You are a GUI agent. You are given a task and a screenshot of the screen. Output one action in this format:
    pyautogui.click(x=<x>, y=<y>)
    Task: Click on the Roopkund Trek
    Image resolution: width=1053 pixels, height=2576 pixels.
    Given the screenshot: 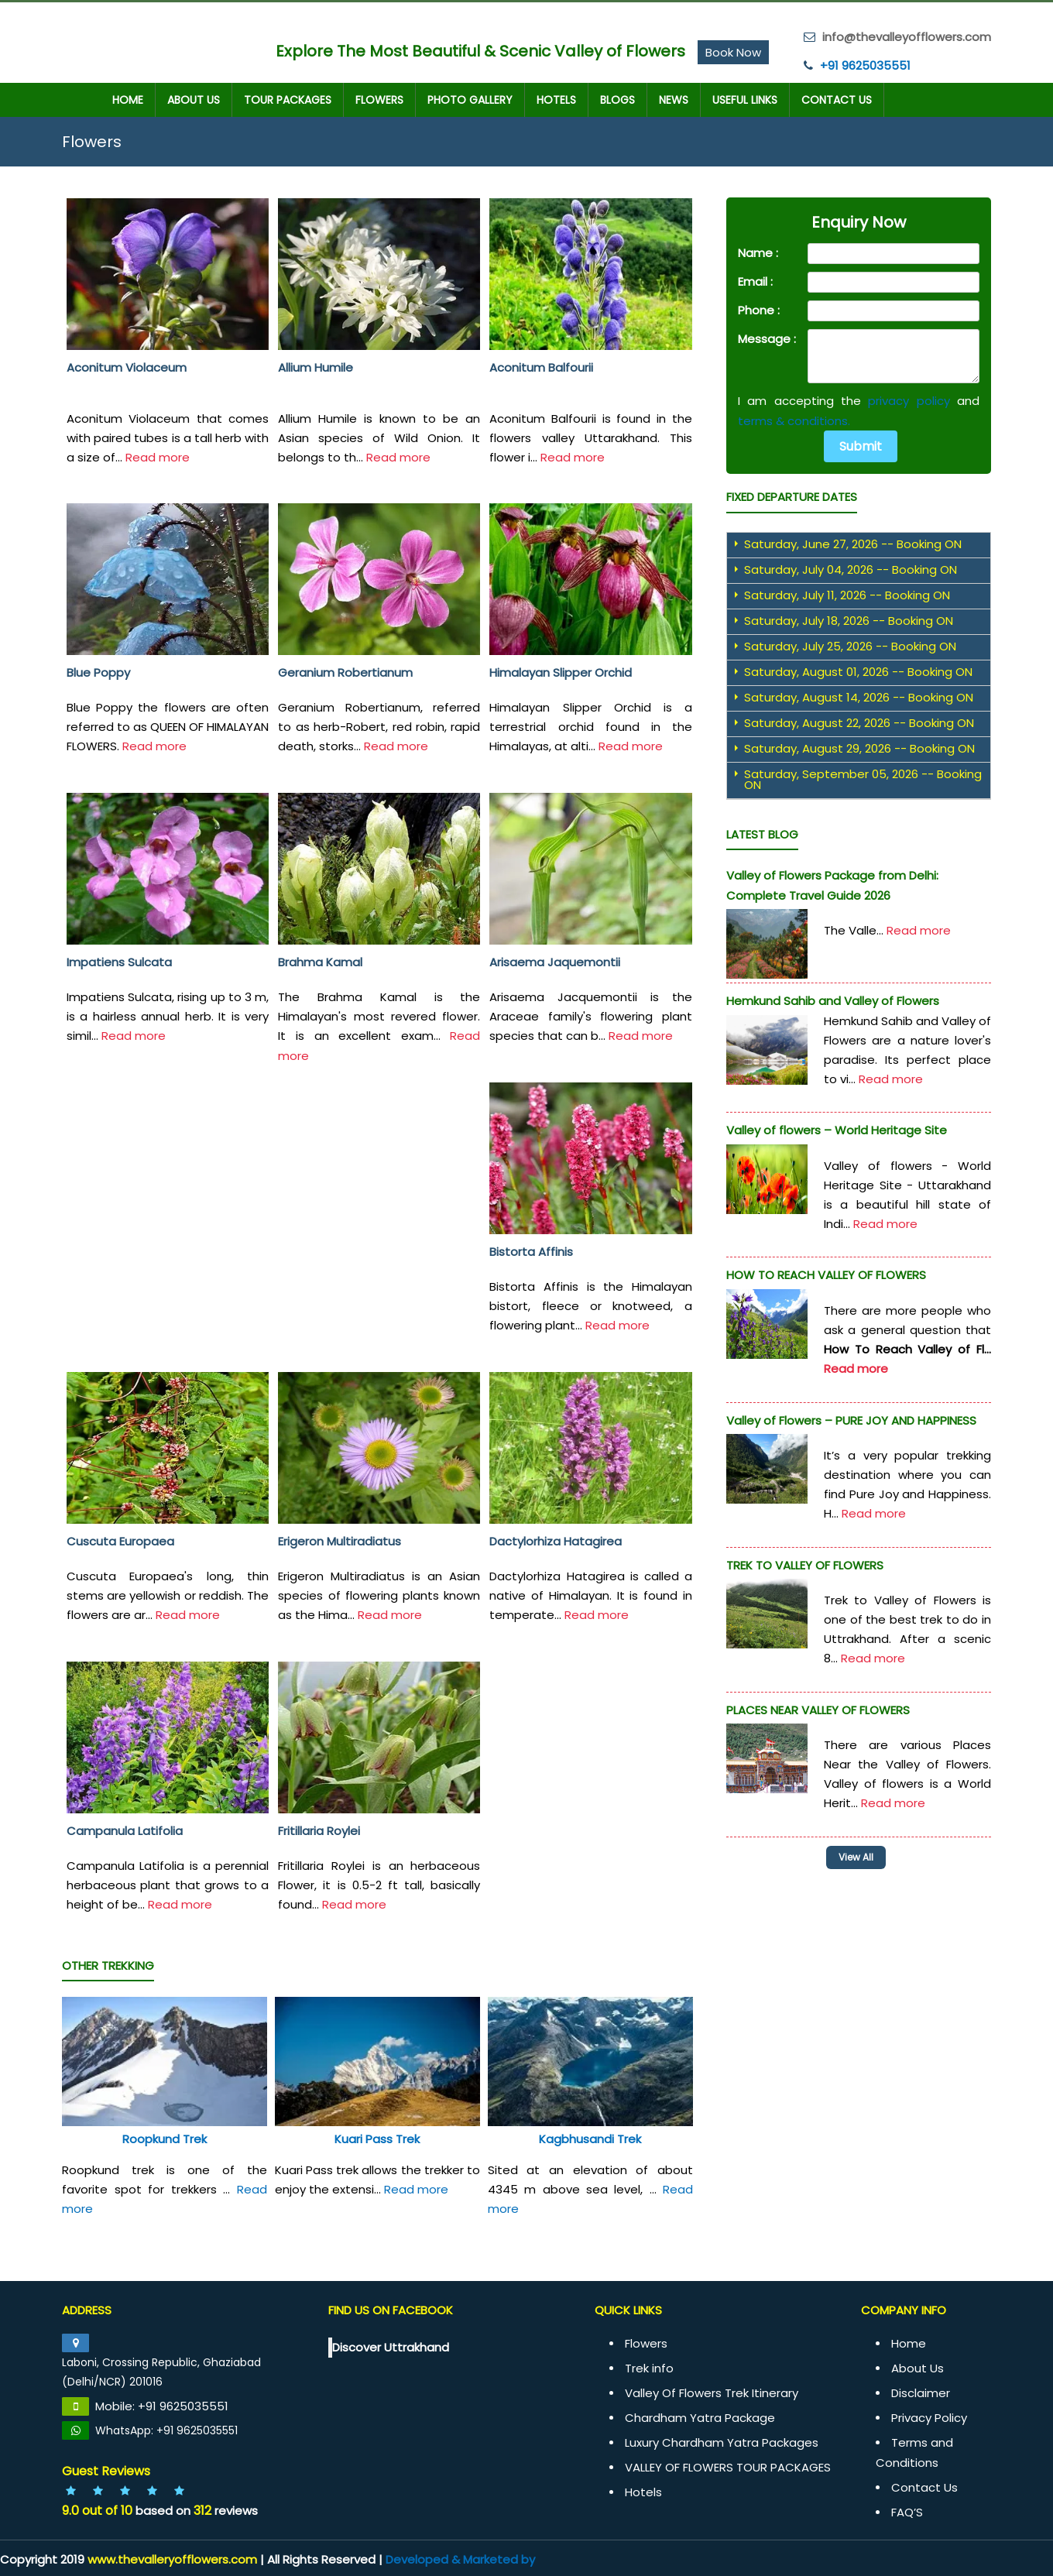 What is the action you would take?
    pyautogui.click(x=164, y=2138)
    